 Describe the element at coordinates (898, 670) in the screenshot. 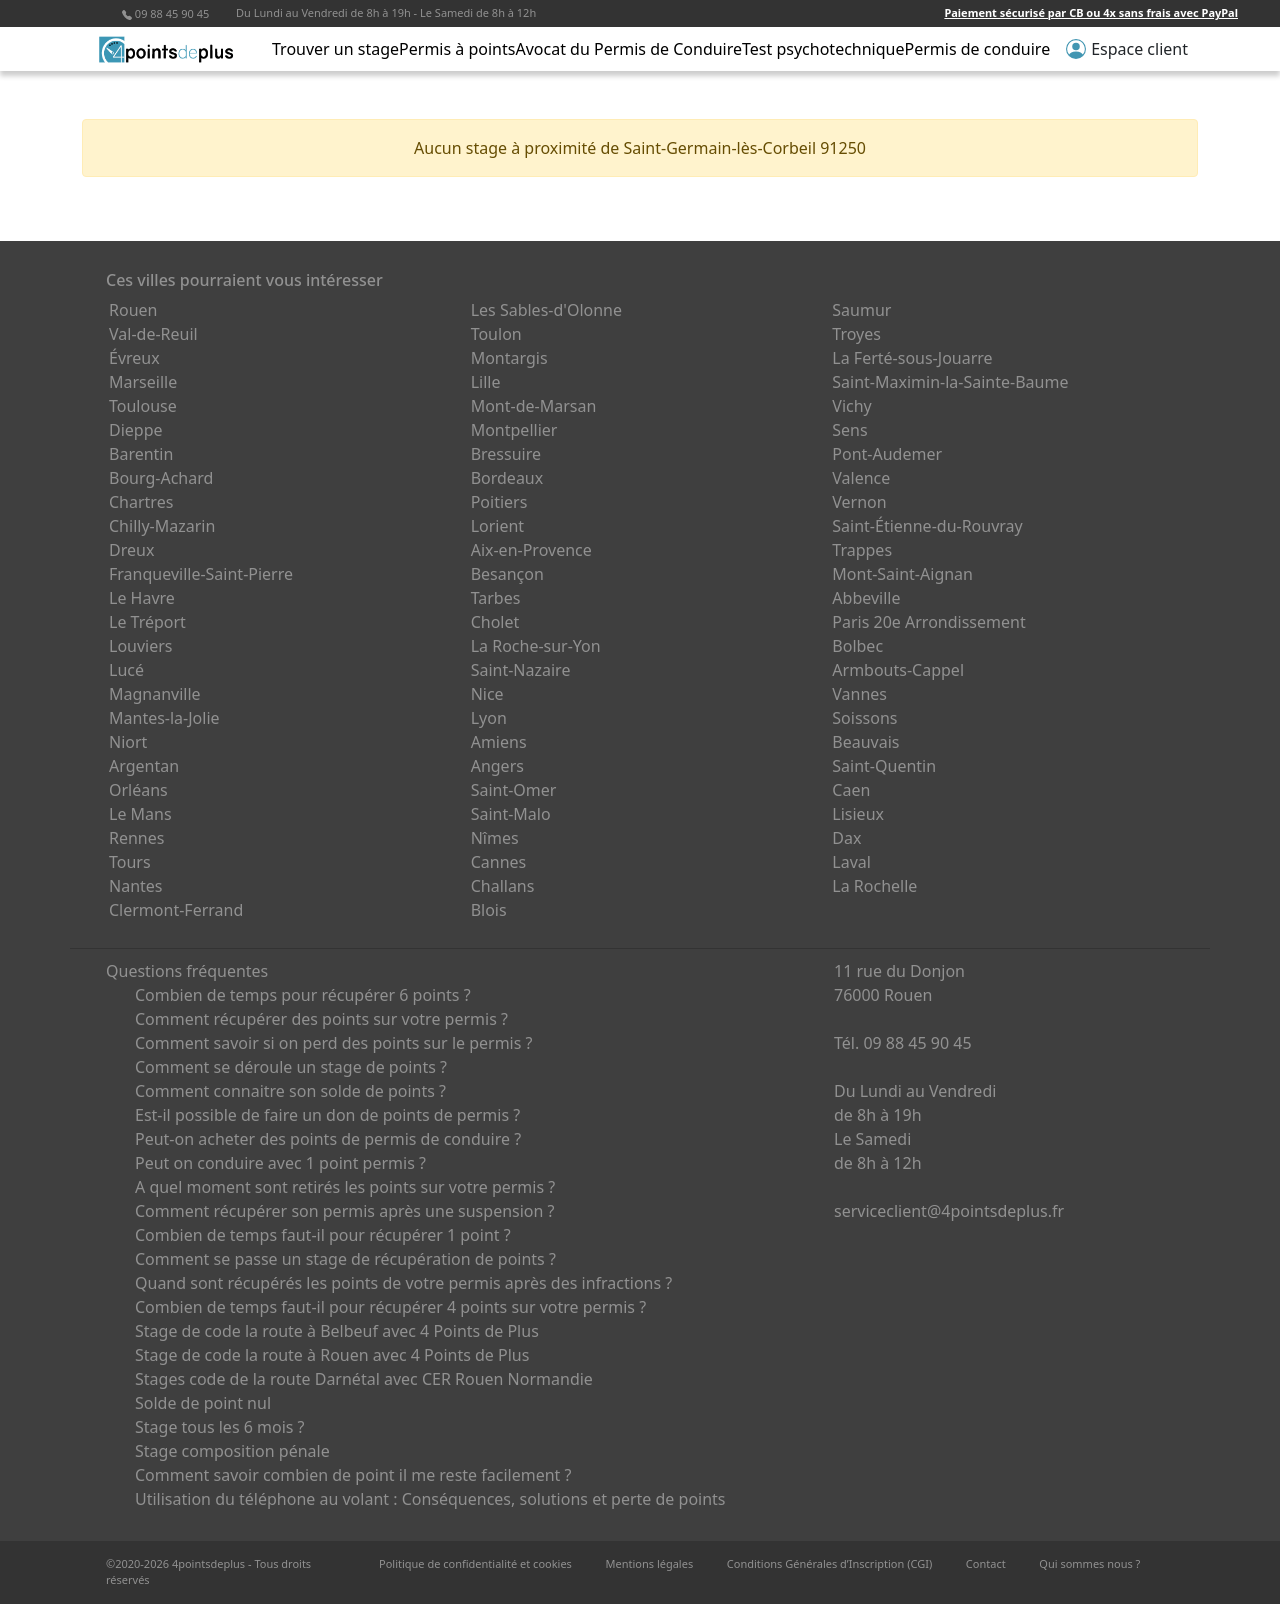

I see `Armbouts-Cappel` at that location.